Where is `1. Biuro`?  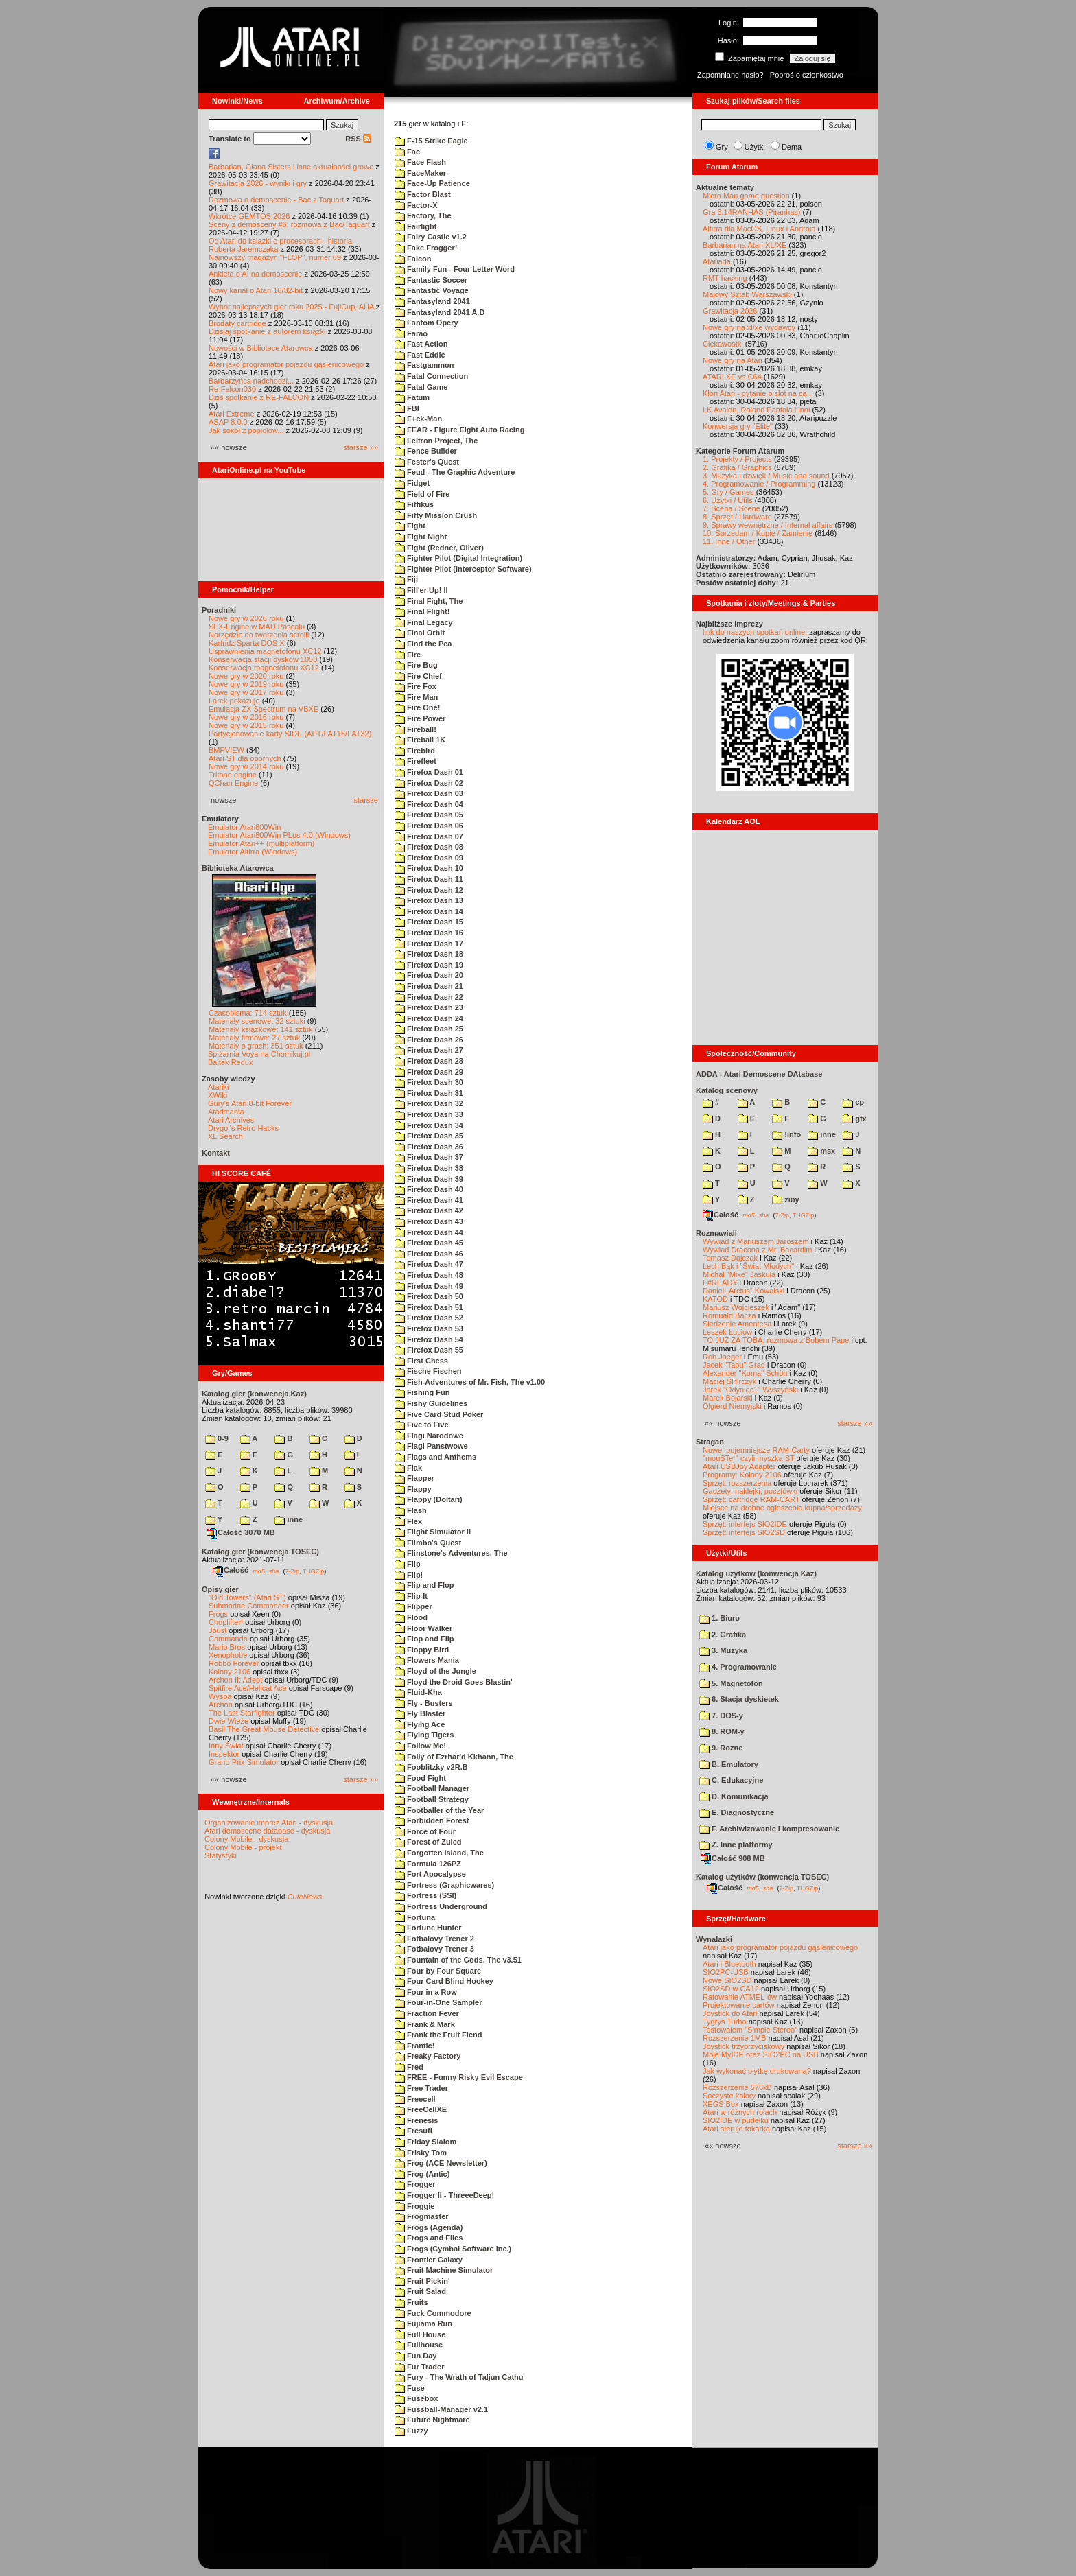 1. Biuro is located at coordinates (719, 1618).